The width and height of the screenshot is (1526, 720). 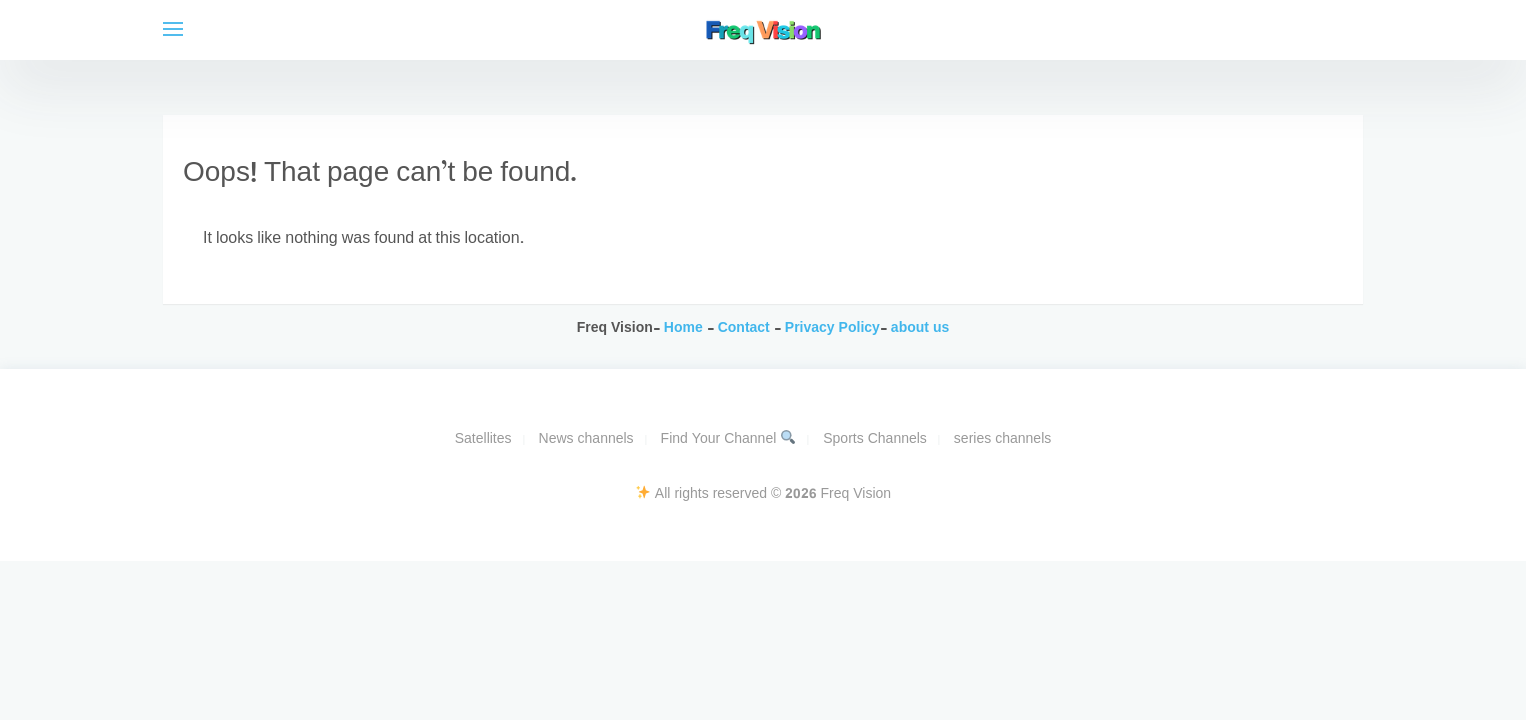 What do you see at coordinates (728, 439) in the screenshot?
I see `Find Your Channel` at bounding box center [728, 439].